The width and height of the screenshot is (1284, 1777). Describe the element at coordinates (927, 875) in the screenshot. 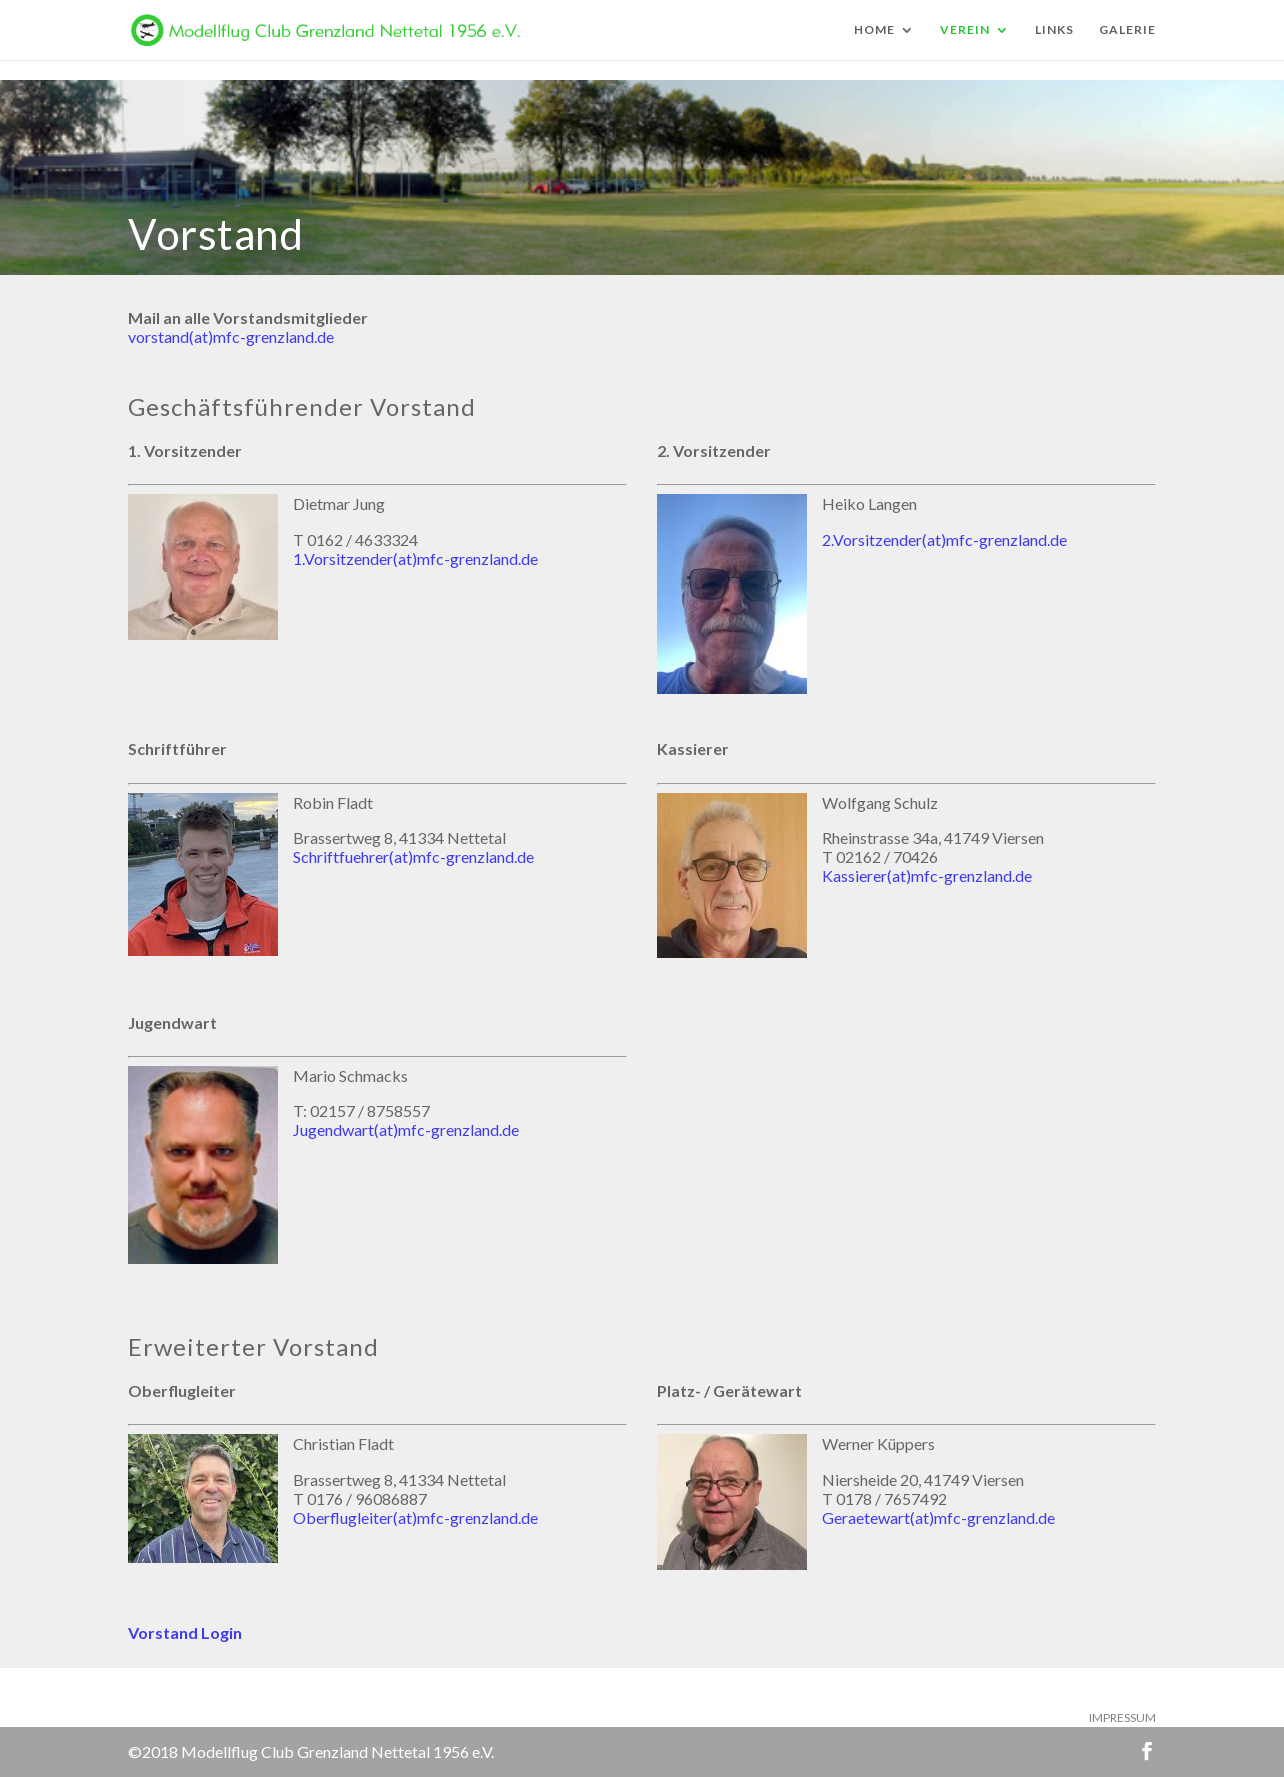

I see `Kassierer(at)mfc-grenzland.de` at that location.